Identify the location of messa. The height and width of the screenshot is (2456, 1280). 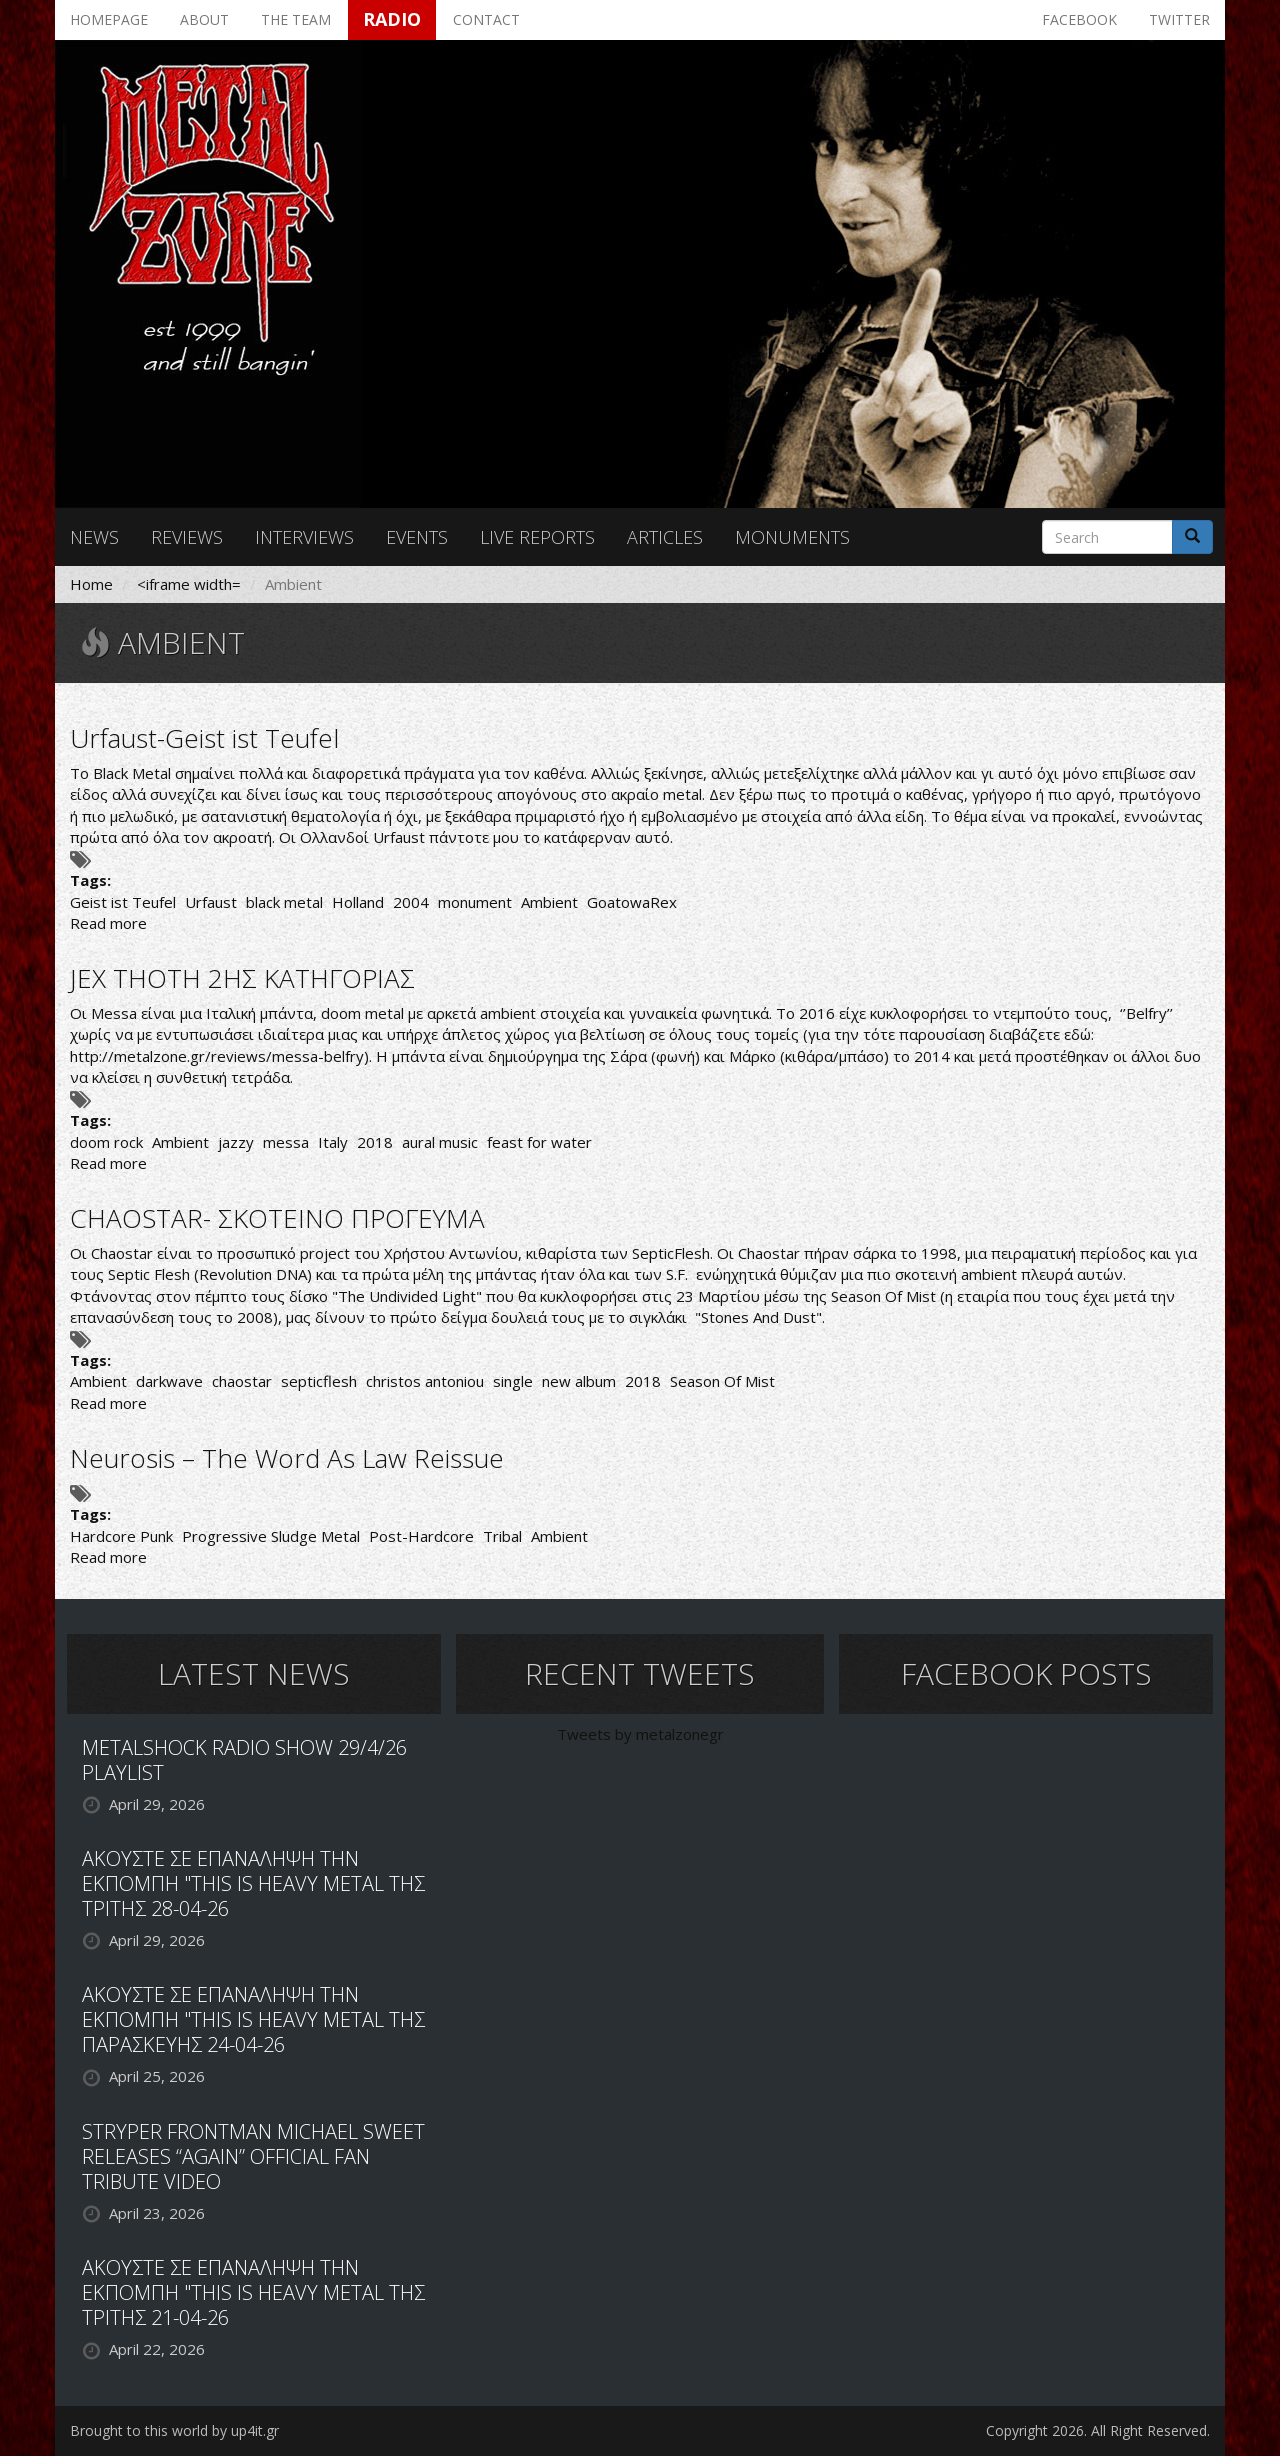
(286, 1142).